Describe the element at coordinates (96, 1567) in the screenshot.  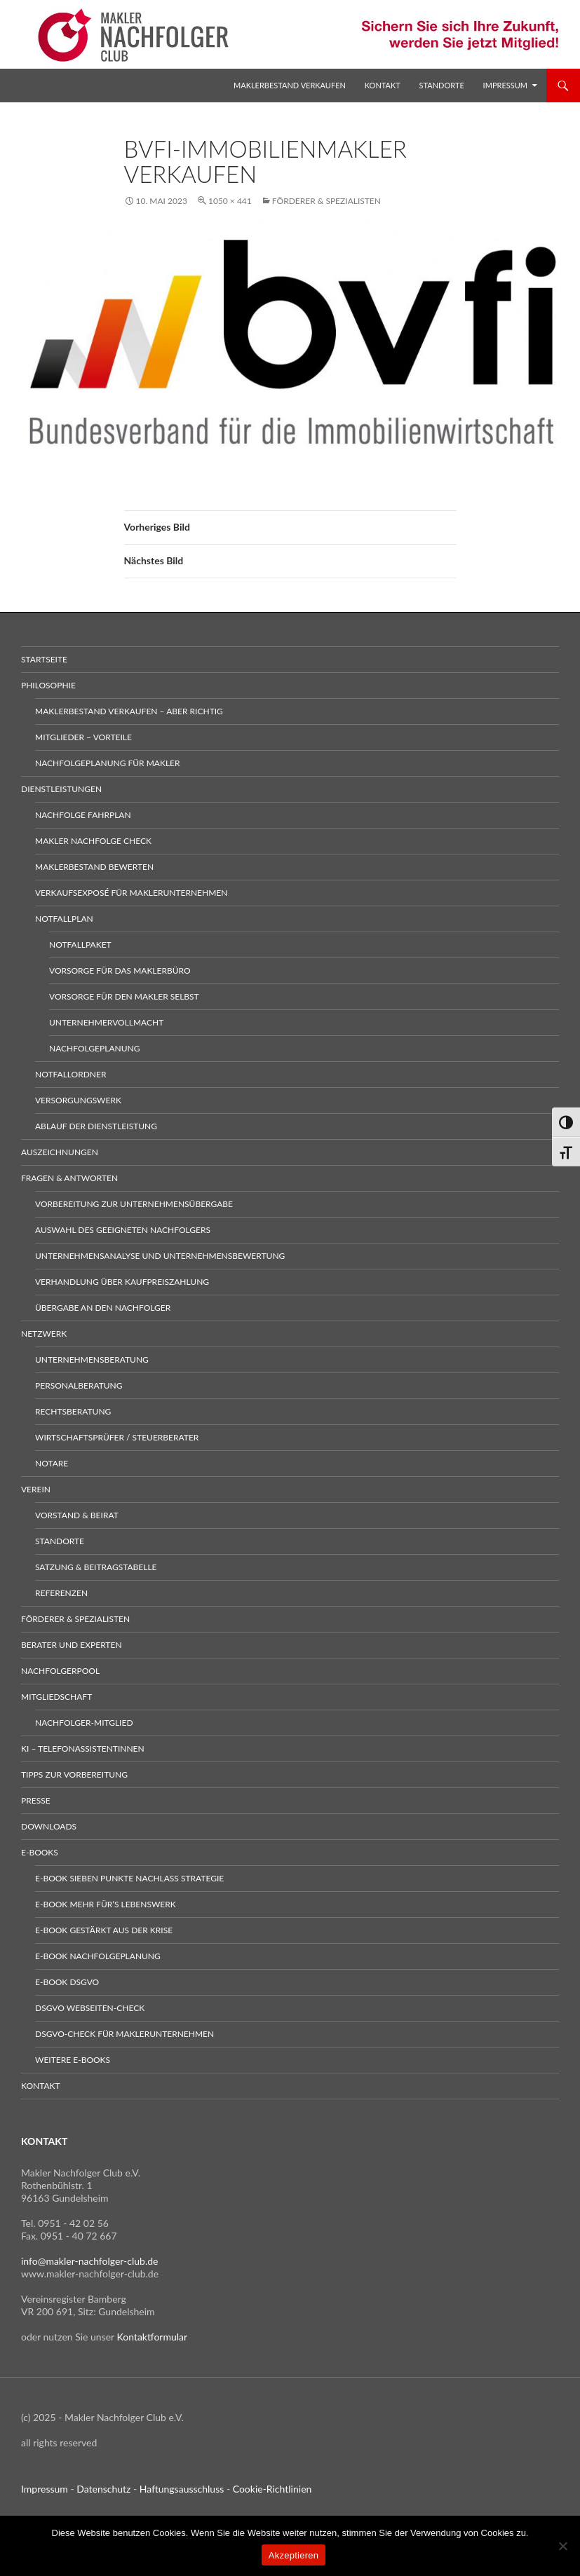
I see `Satzung & Beitragstabelle` at that location.